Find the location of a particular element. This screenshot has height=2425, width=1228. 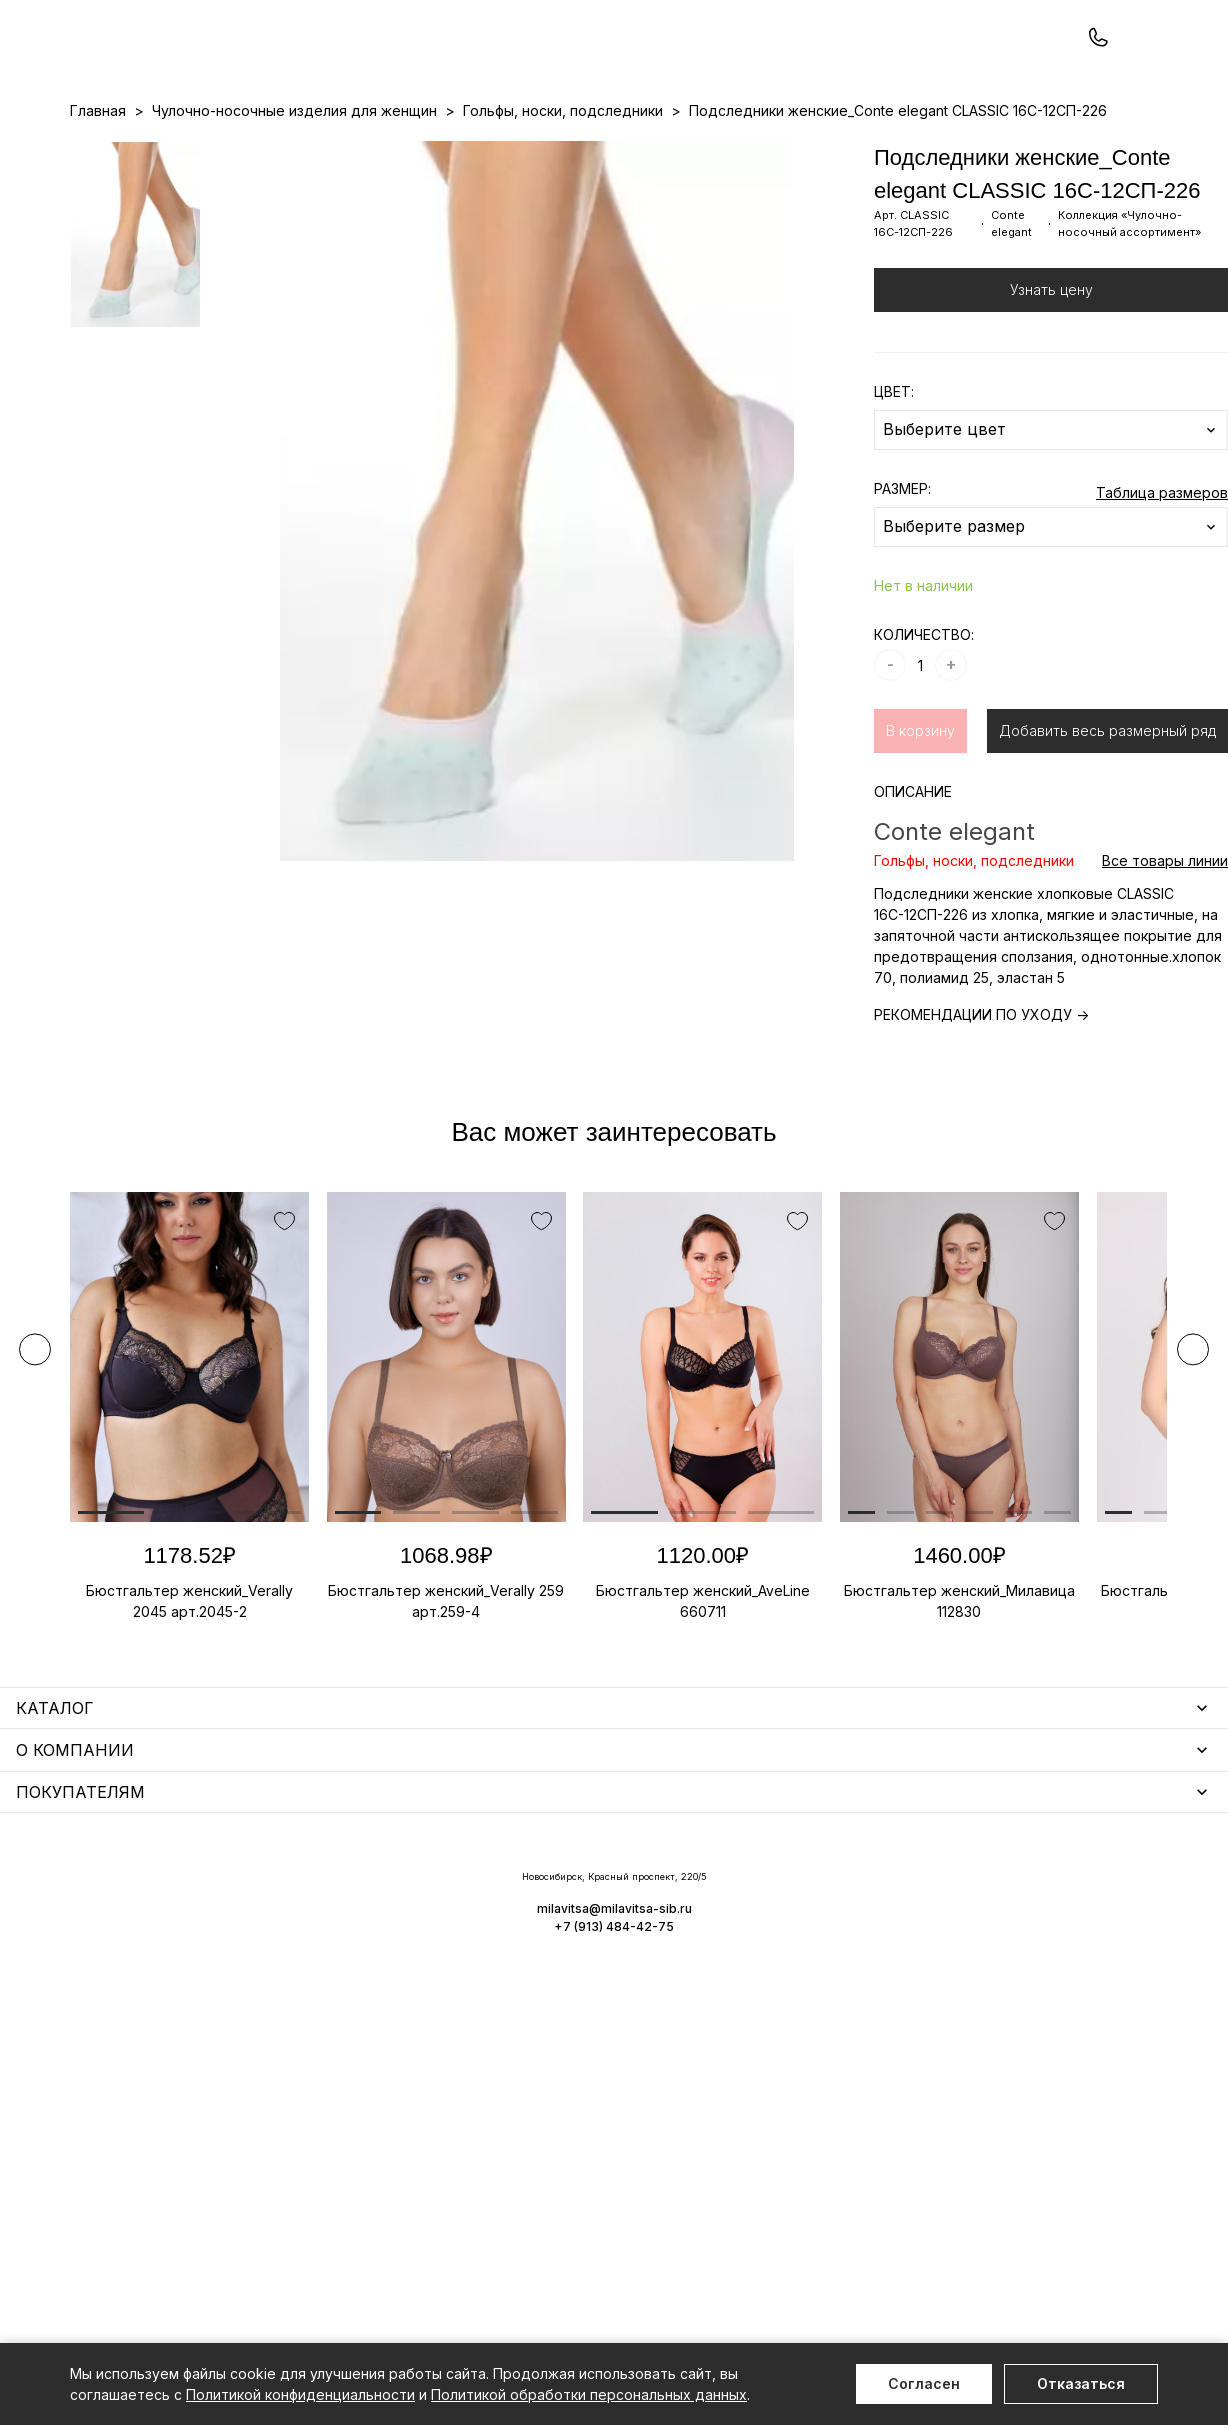

Нижнее белье для мужчин is located at coordinates (164, 2030).